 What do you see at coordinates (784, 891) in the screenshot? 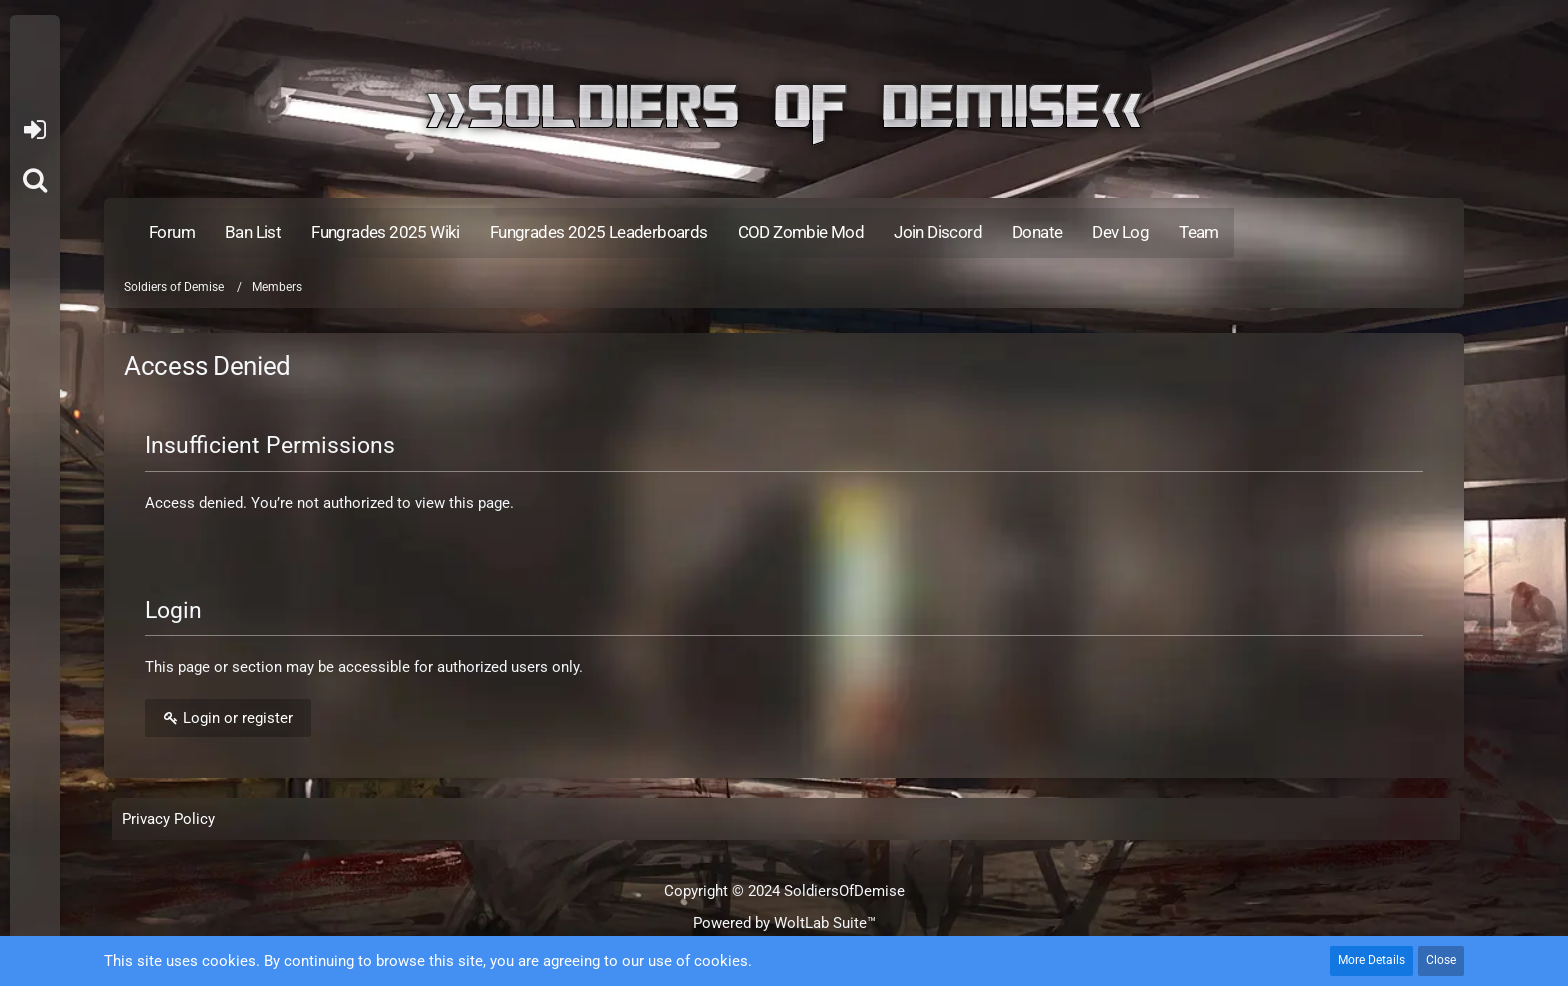
I see `Copyright © 2024 SoldiersOfDemise` at bounding box center [784, 891].